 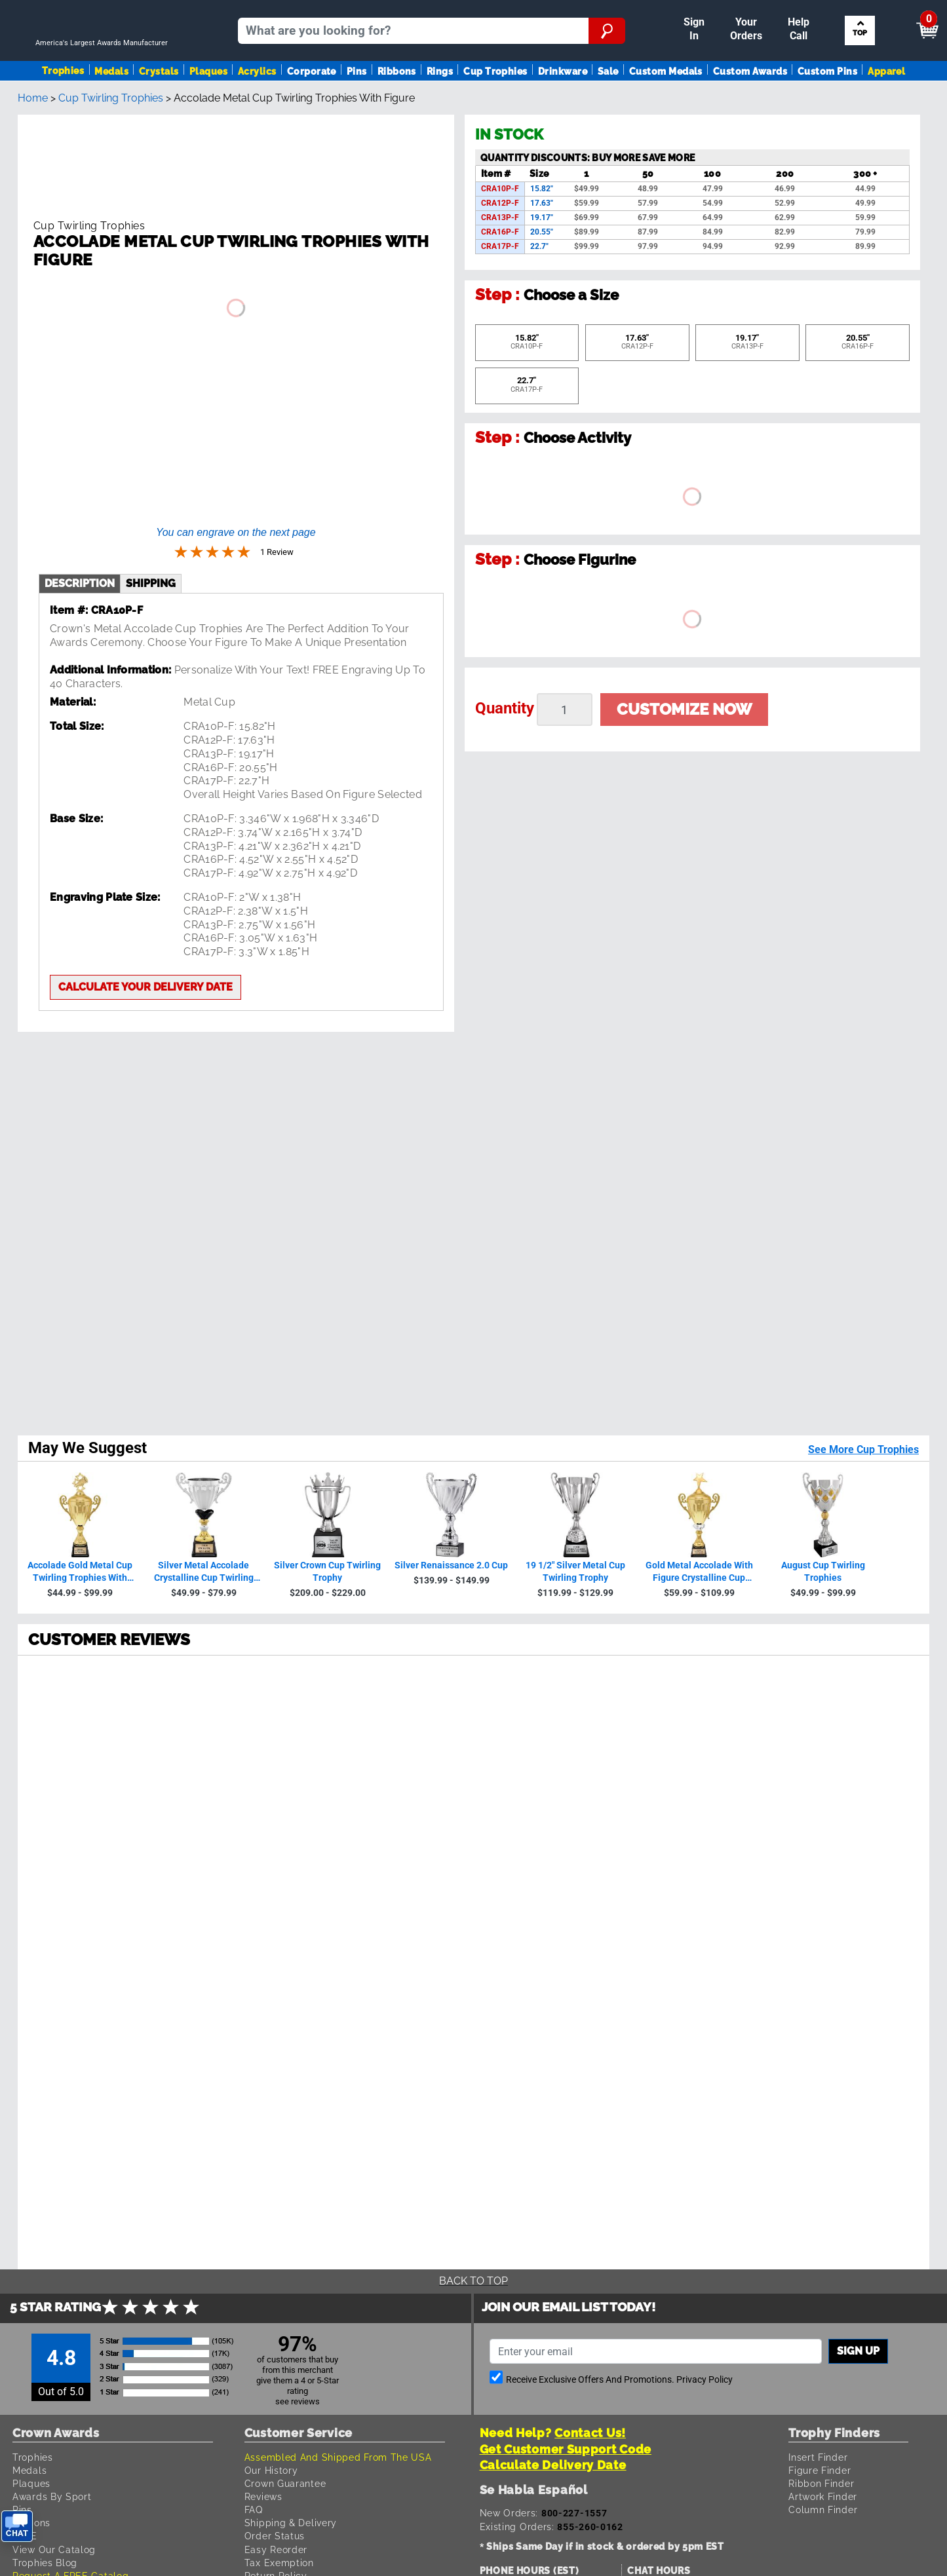 I want to click on Search by Sport, so click(x=861, y=63).